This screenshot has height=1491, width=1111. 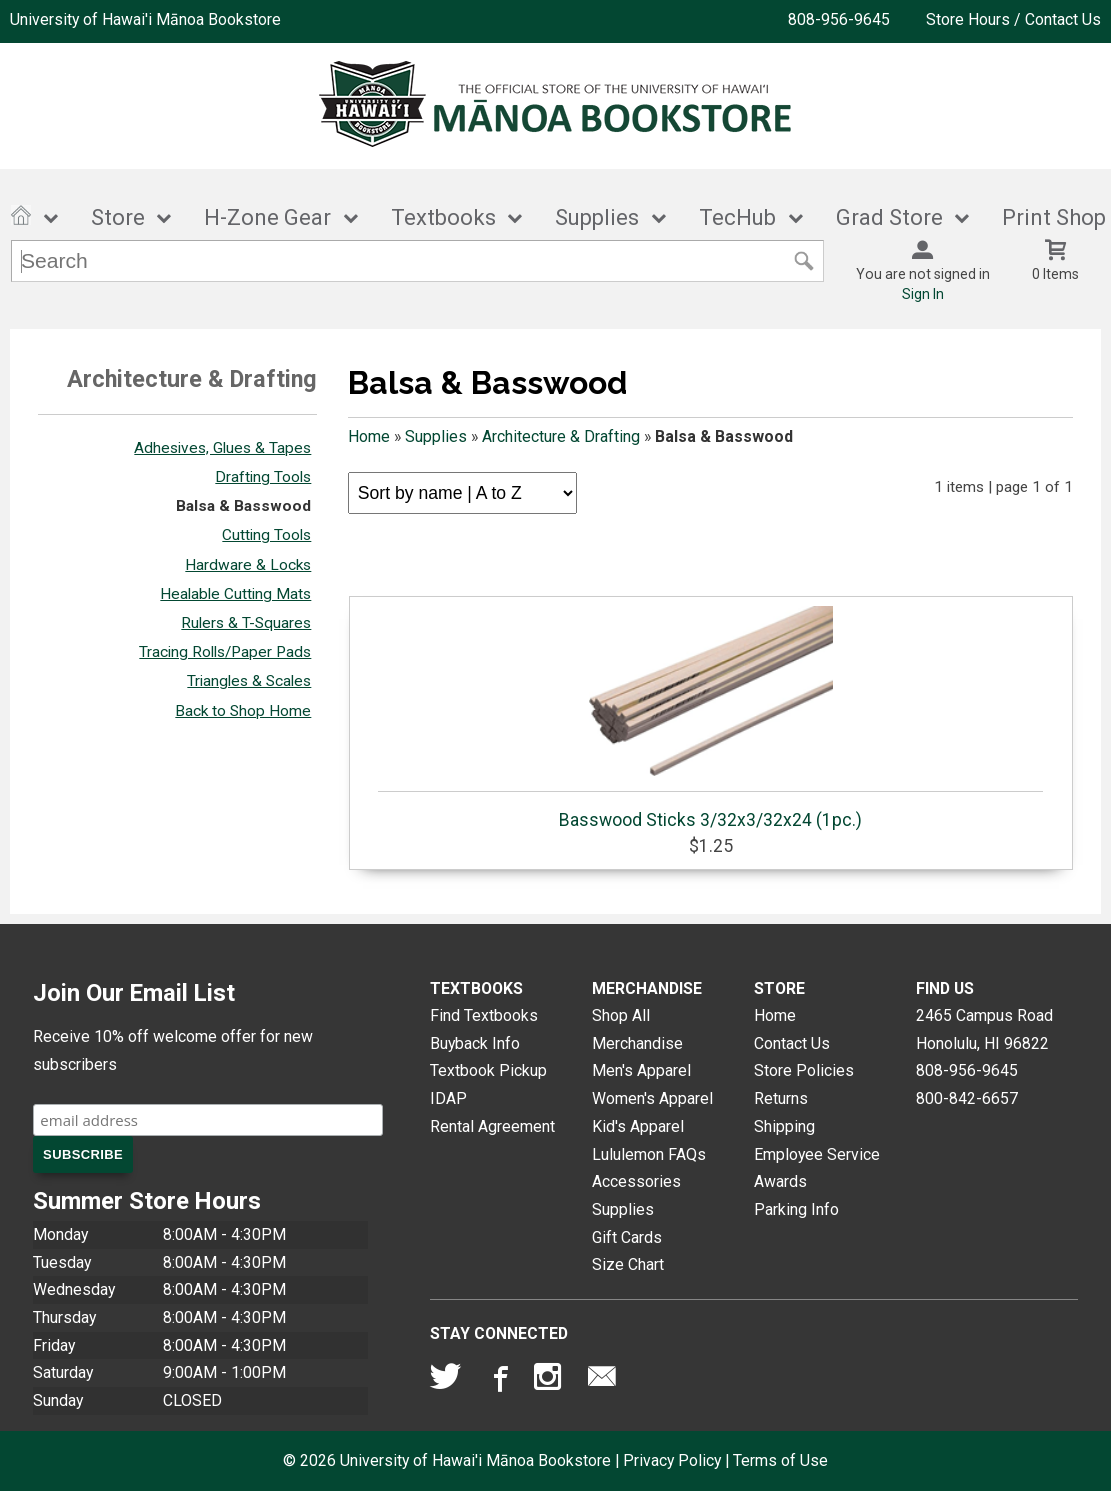 I want to click on Store Hours / Contact Us, so click(x=1013, y=19).